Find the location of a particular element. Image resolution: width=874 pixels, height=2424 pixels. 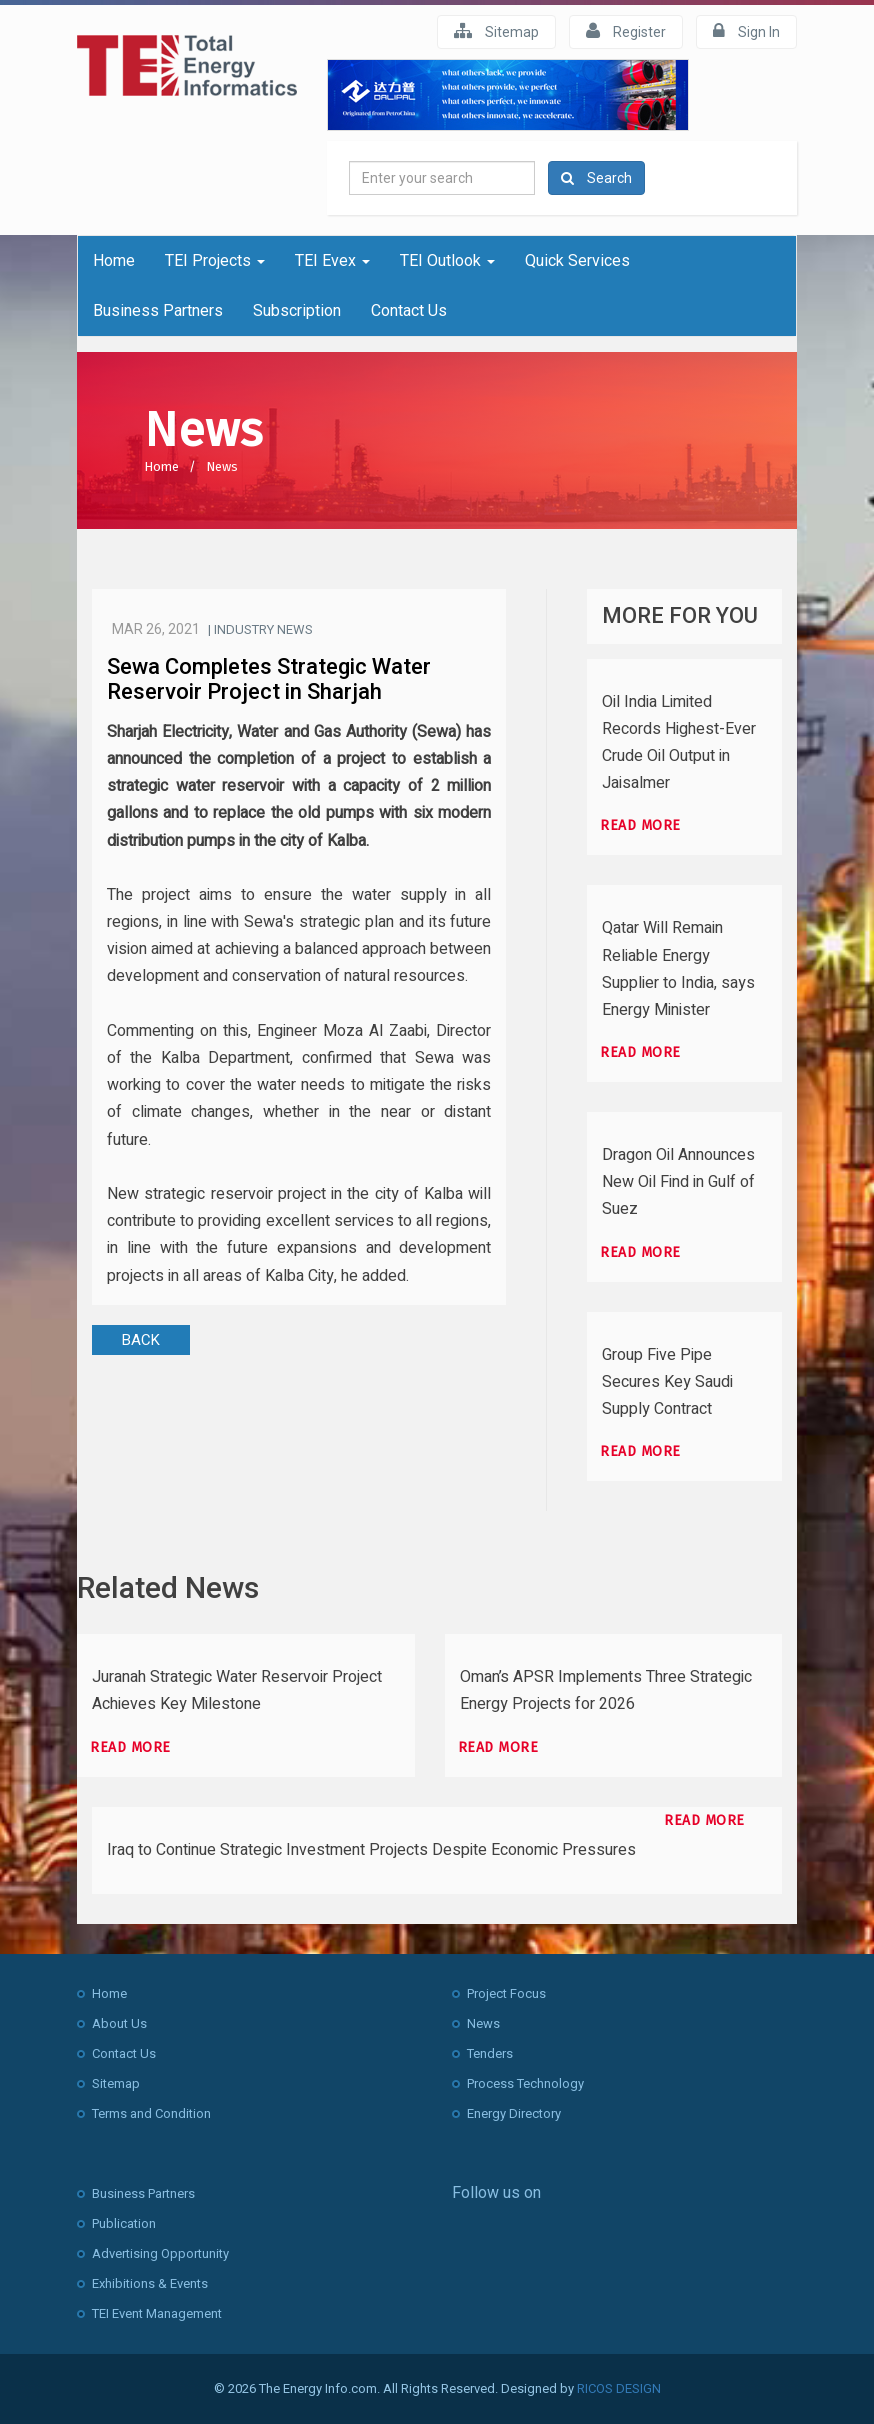

About Us is located at coordinates (119, 2023).